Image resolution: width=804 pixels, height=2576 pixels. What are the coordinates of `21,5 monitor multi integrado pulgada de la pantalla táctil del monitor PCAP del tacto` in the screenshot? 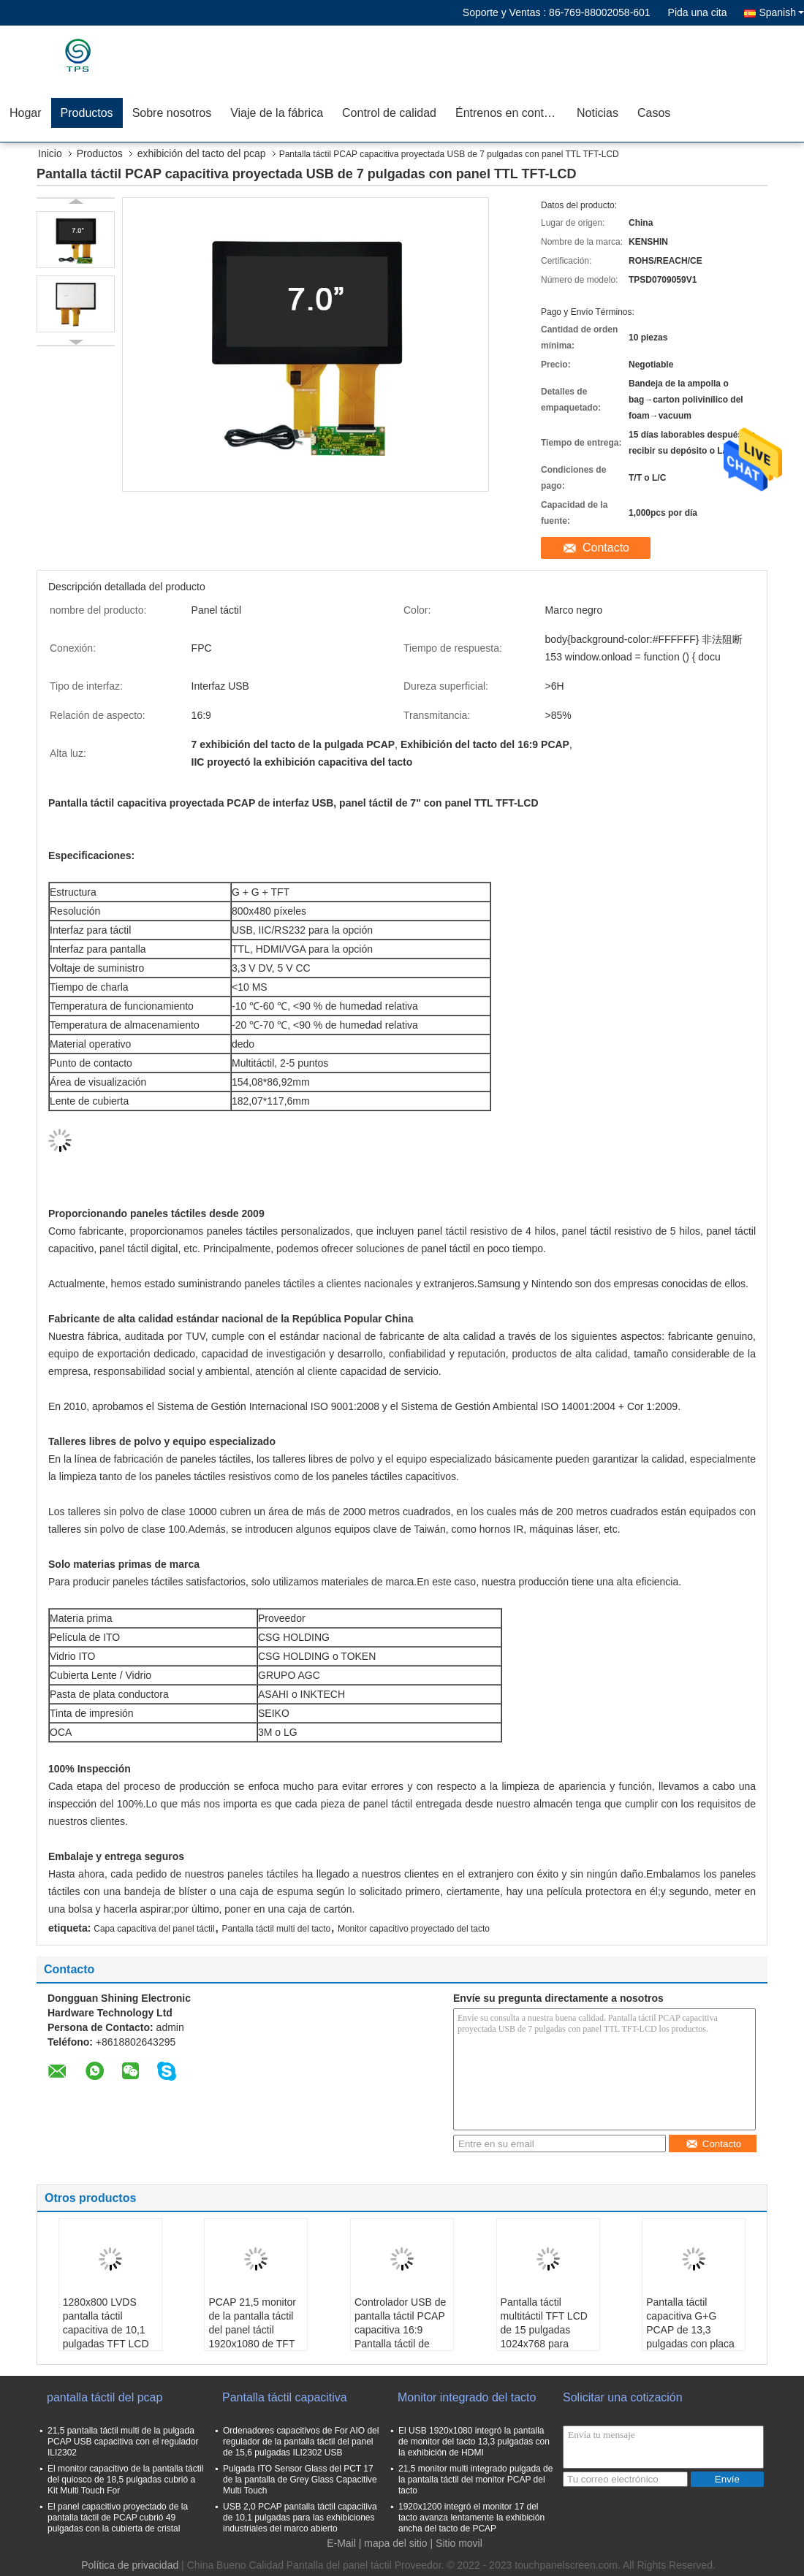 It's located at (475, 2479).